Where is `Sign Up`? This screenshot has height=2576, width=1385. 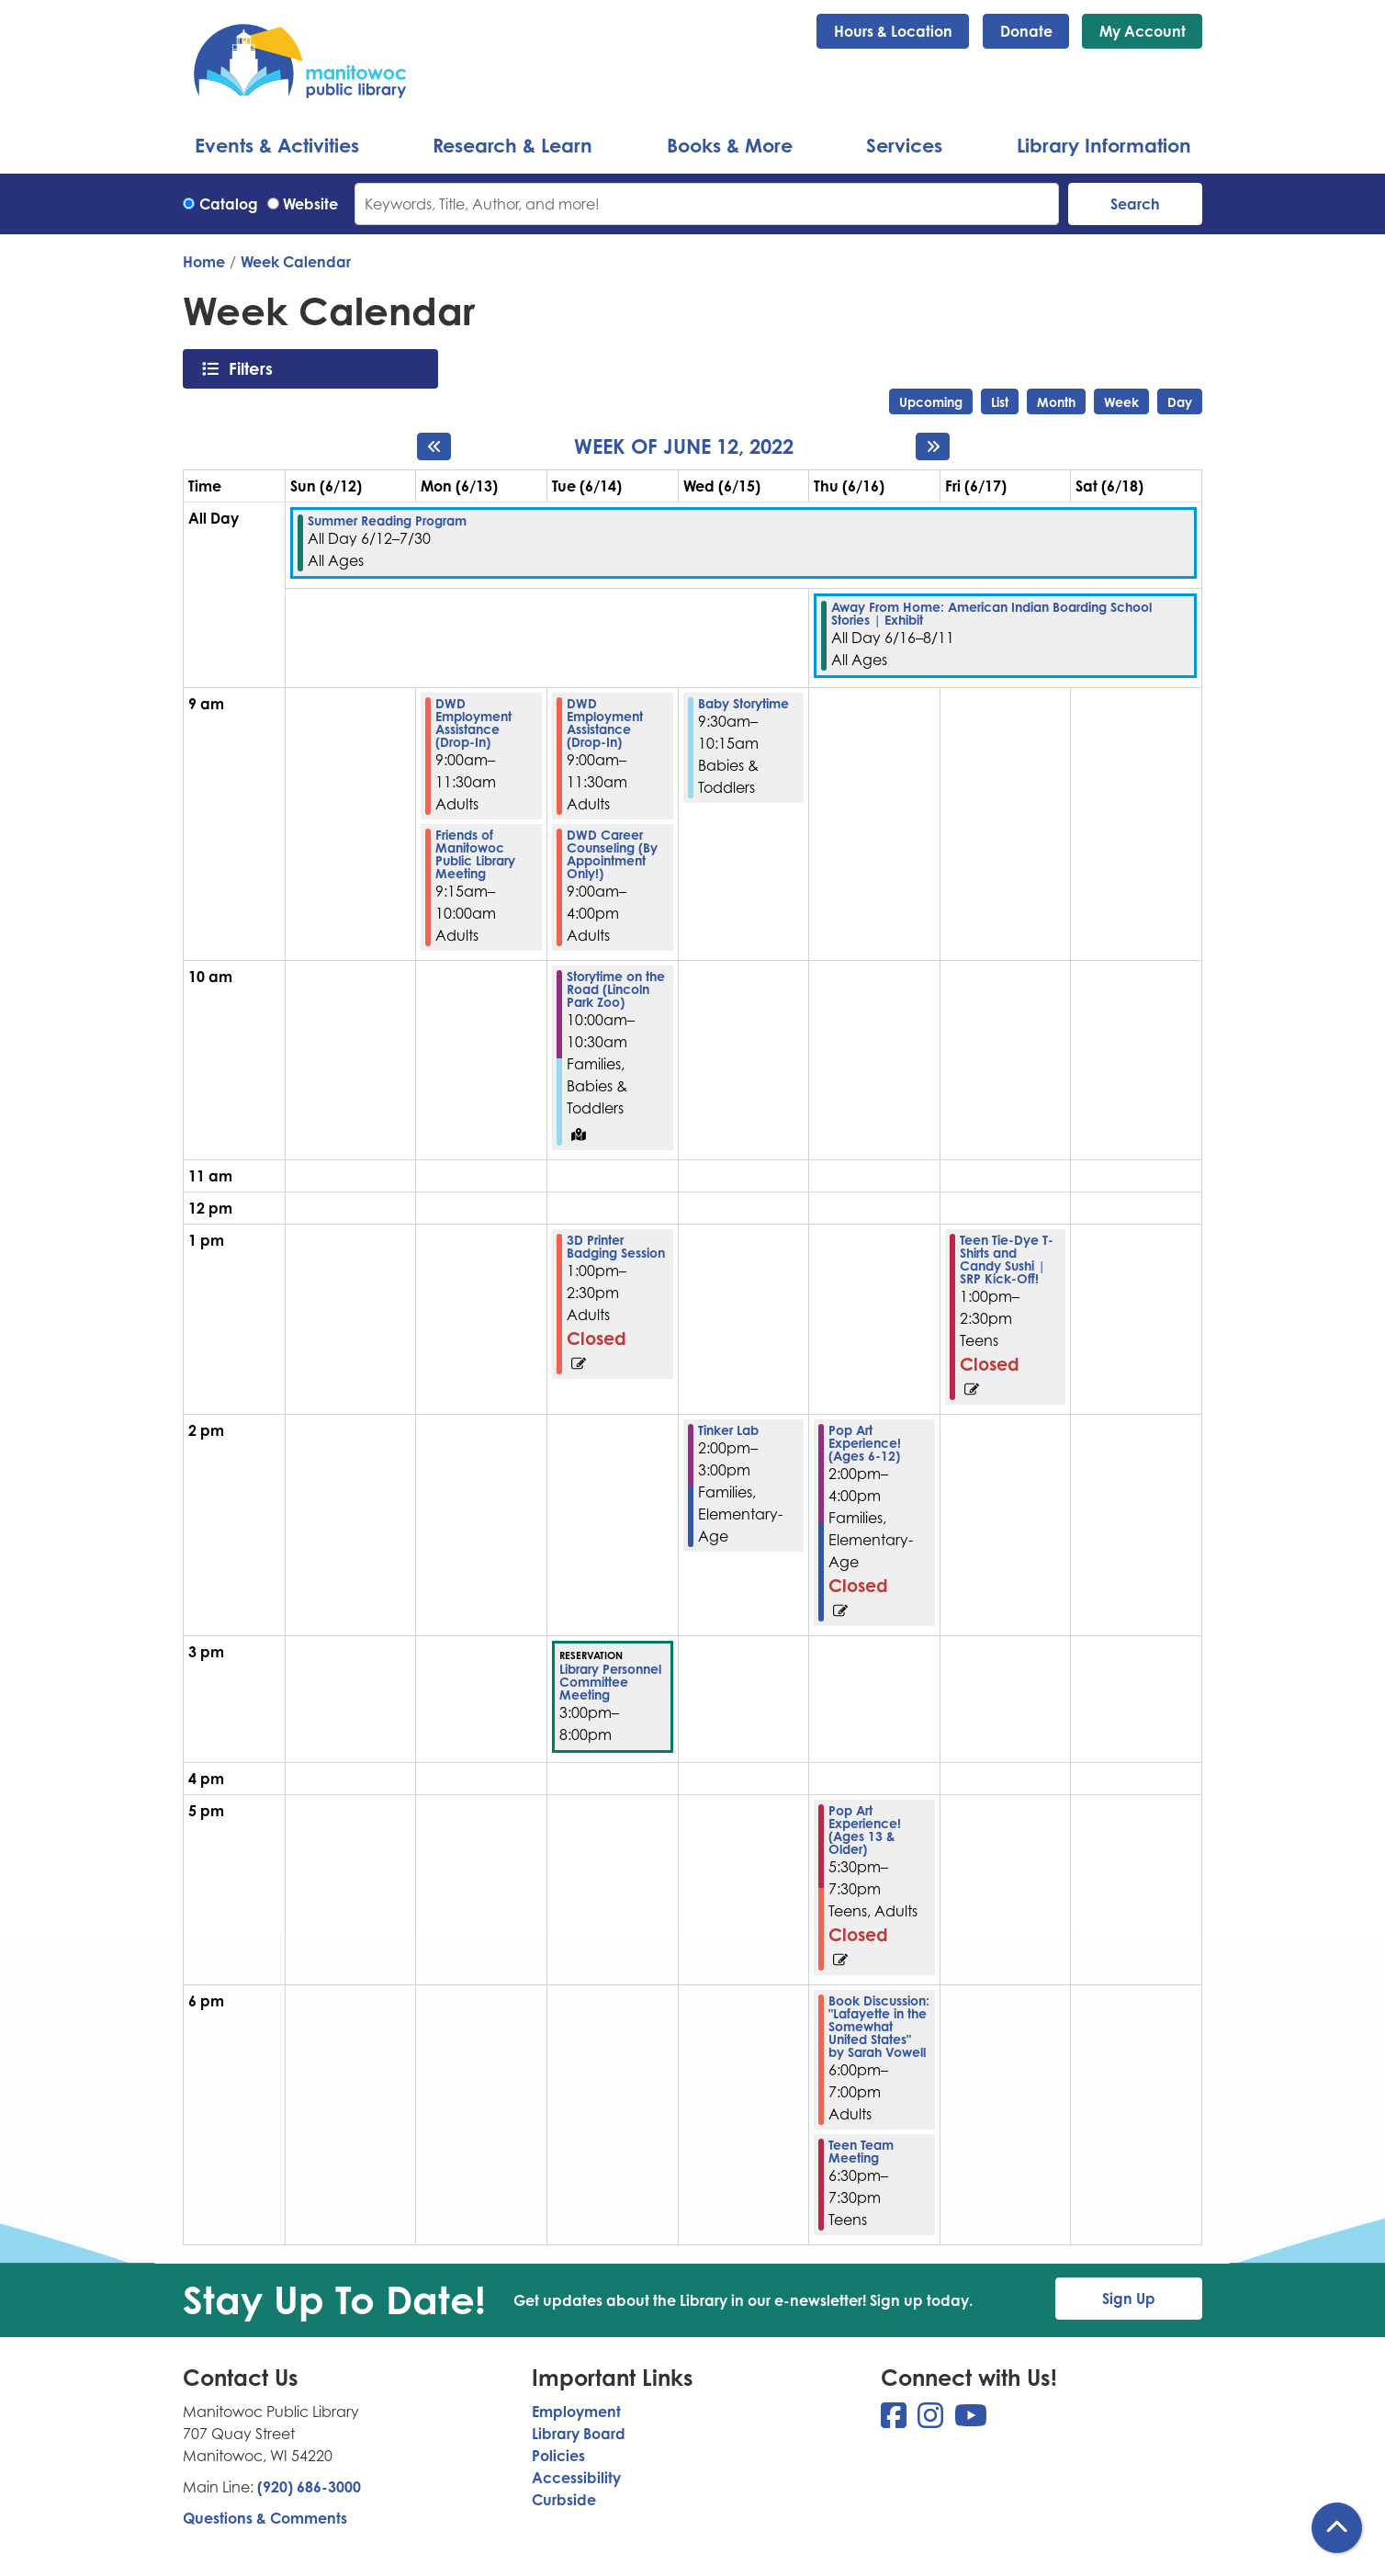
Sign Up is located at coordinates (1128, 2298).